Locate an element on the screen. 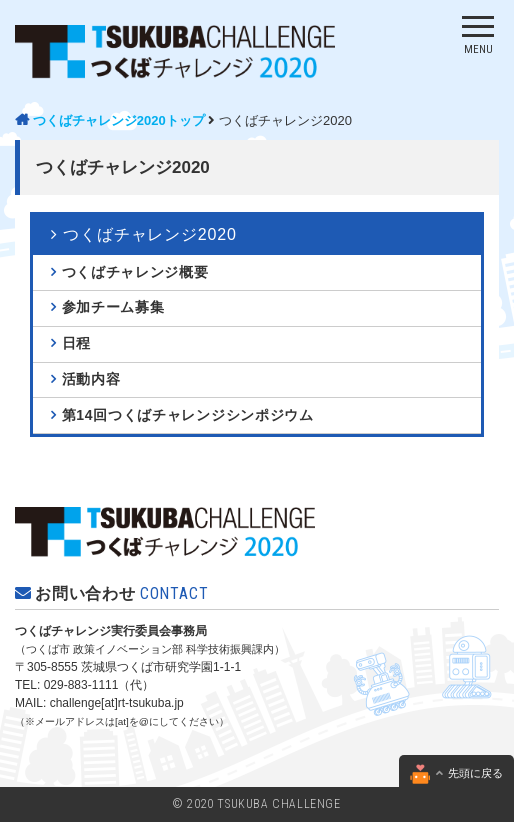 Image resolution: width=514 pixels, height=822 pixels. つくばチャレンジ2020 is located at coordinates (257, 533).